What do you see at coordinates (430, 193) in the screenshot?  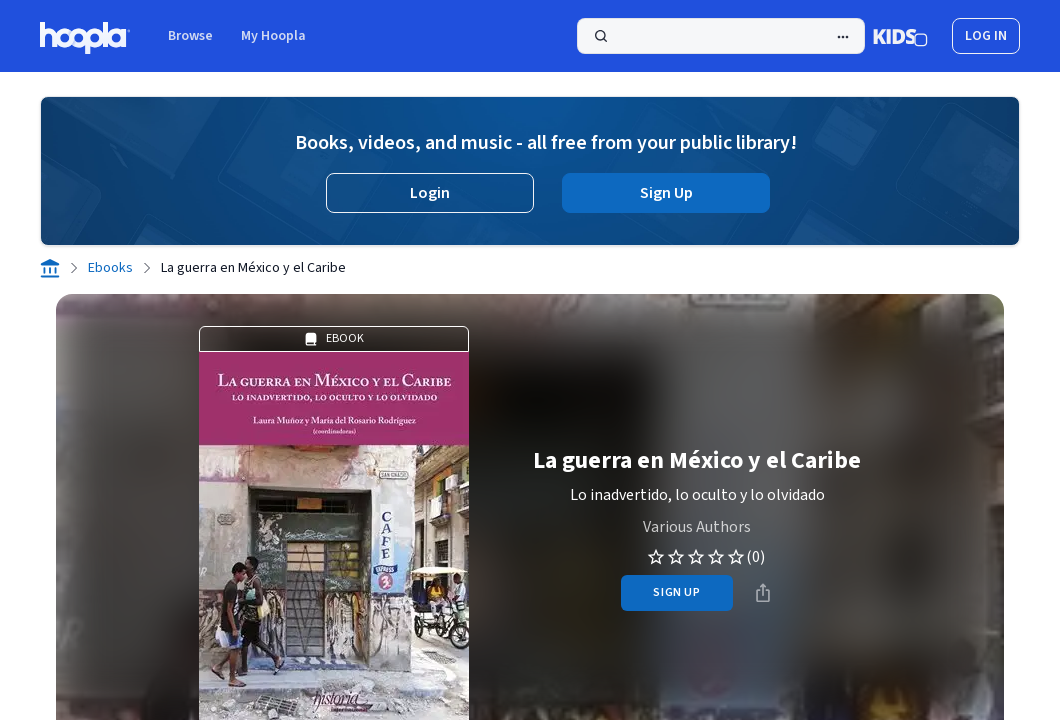 I see `Login` at bounding box center [430, 193].